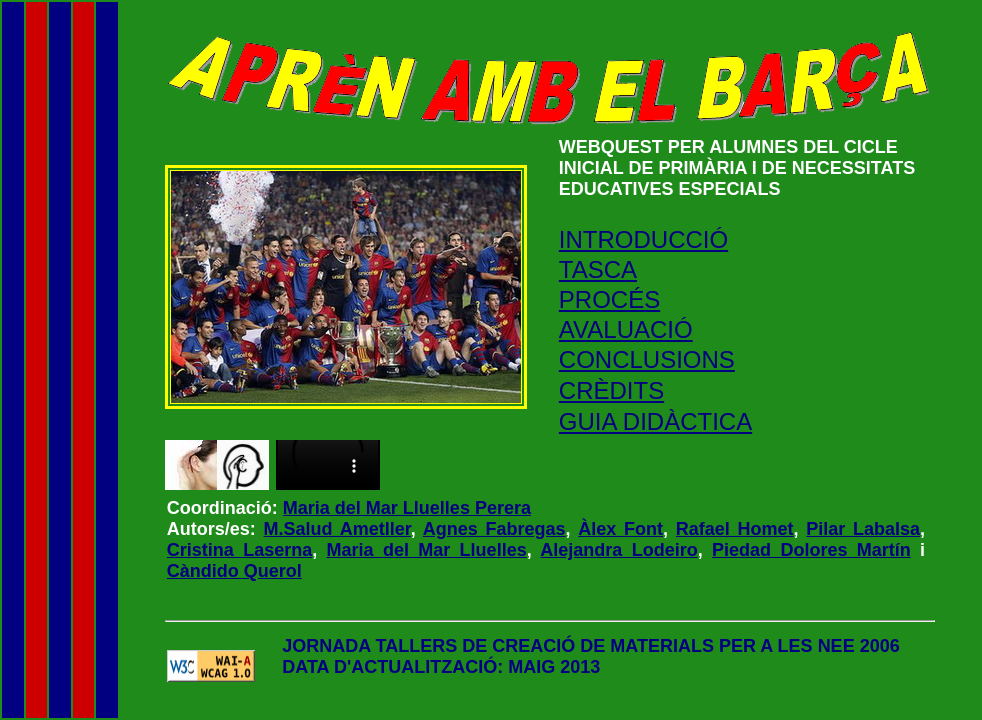  What do you see at coordinates (337, 529) in the screenshot?
I see `M.Salud Ametller` at bounding box center [337, 529].